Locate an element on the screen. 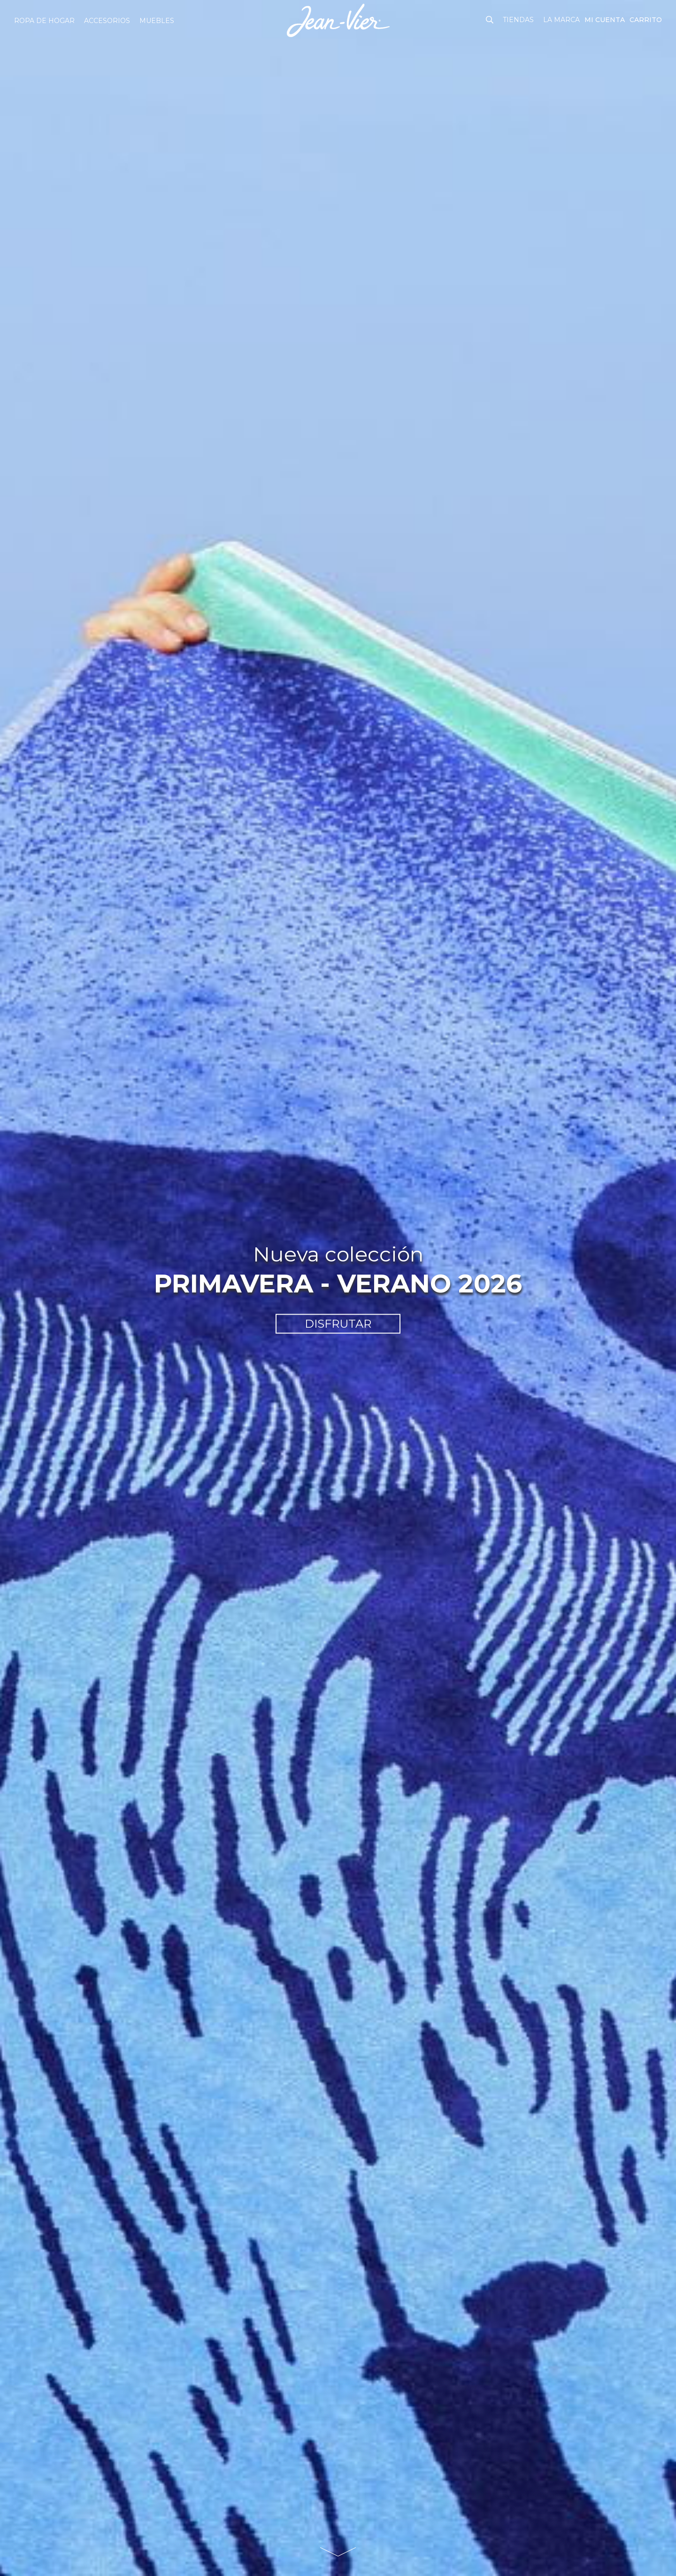 Image resolution: width=676 pixels, height=2576 pixels. Tiendas is located at coordinates (518, 19).